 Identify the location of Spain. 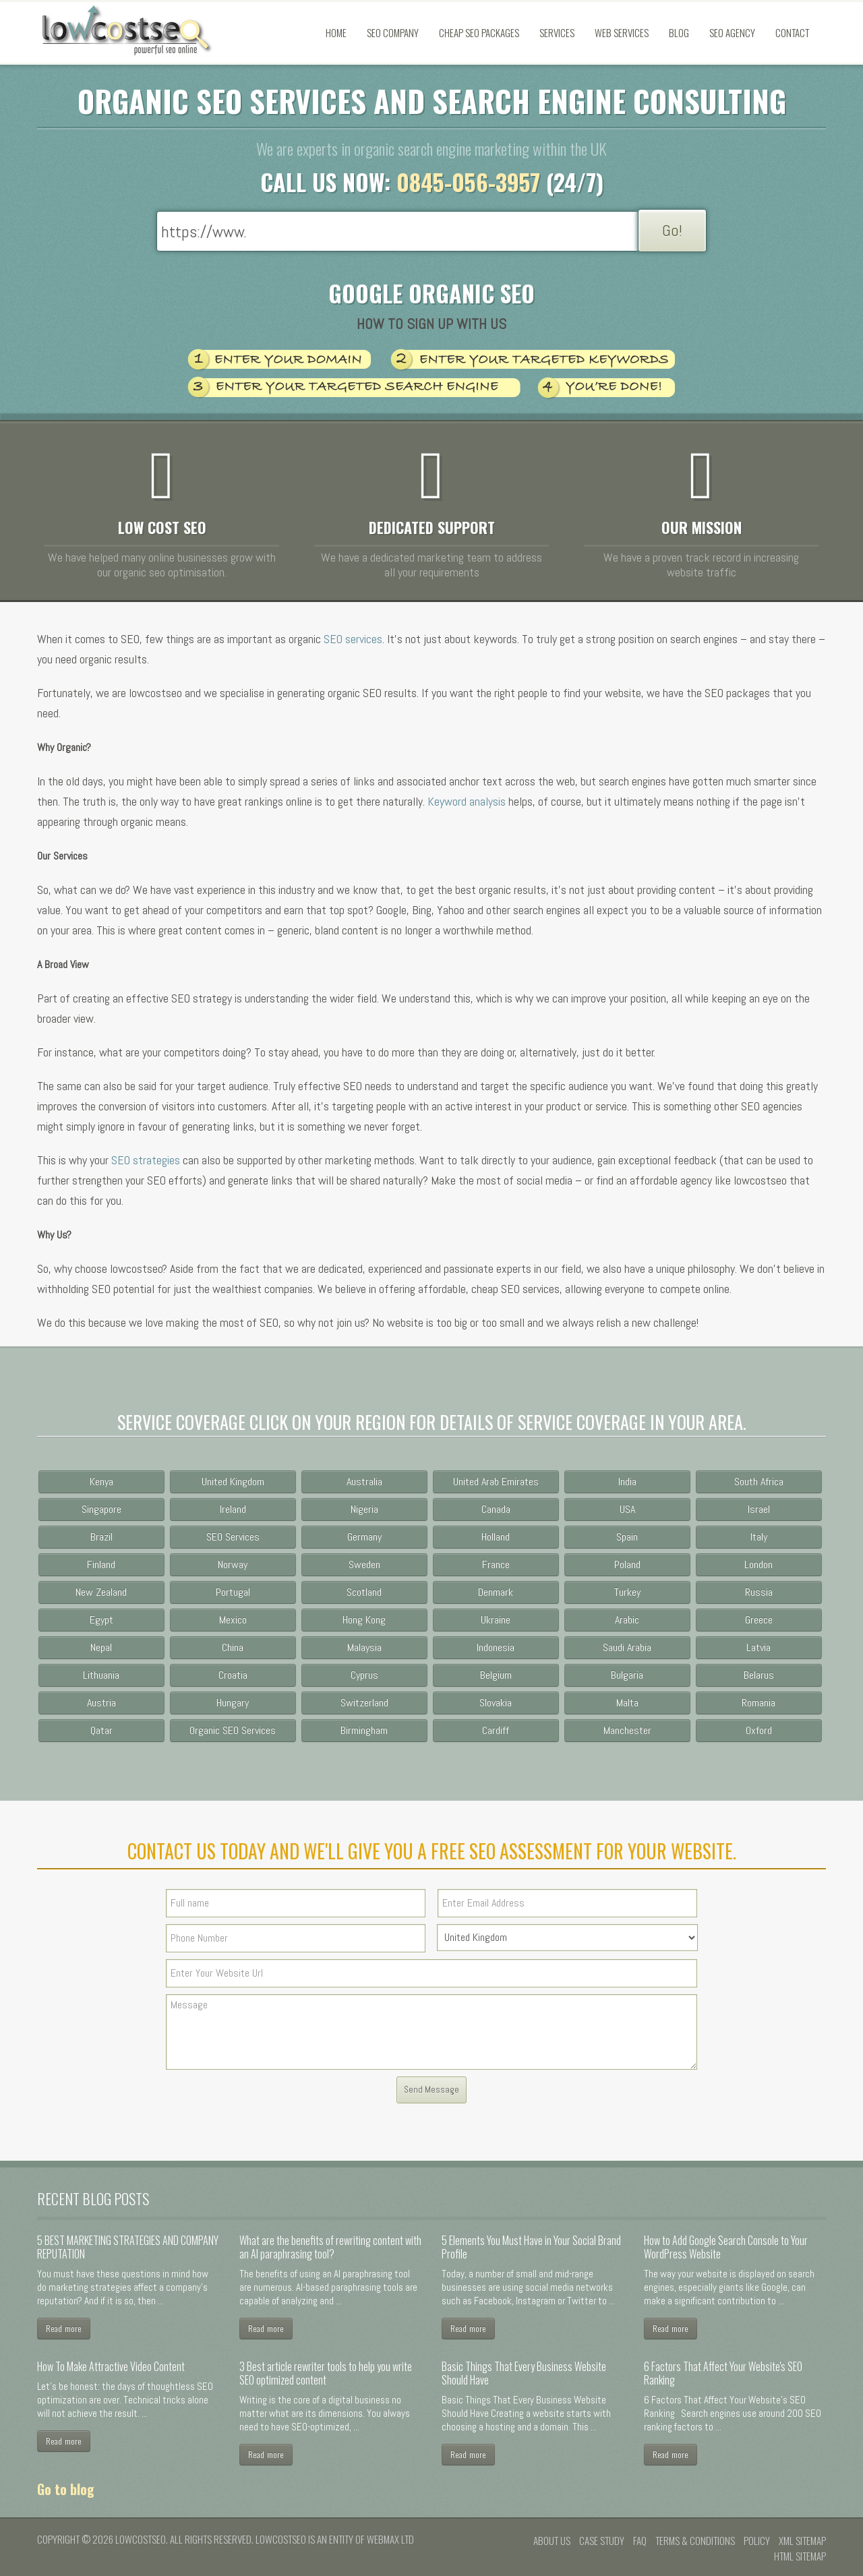
(627, 1537).